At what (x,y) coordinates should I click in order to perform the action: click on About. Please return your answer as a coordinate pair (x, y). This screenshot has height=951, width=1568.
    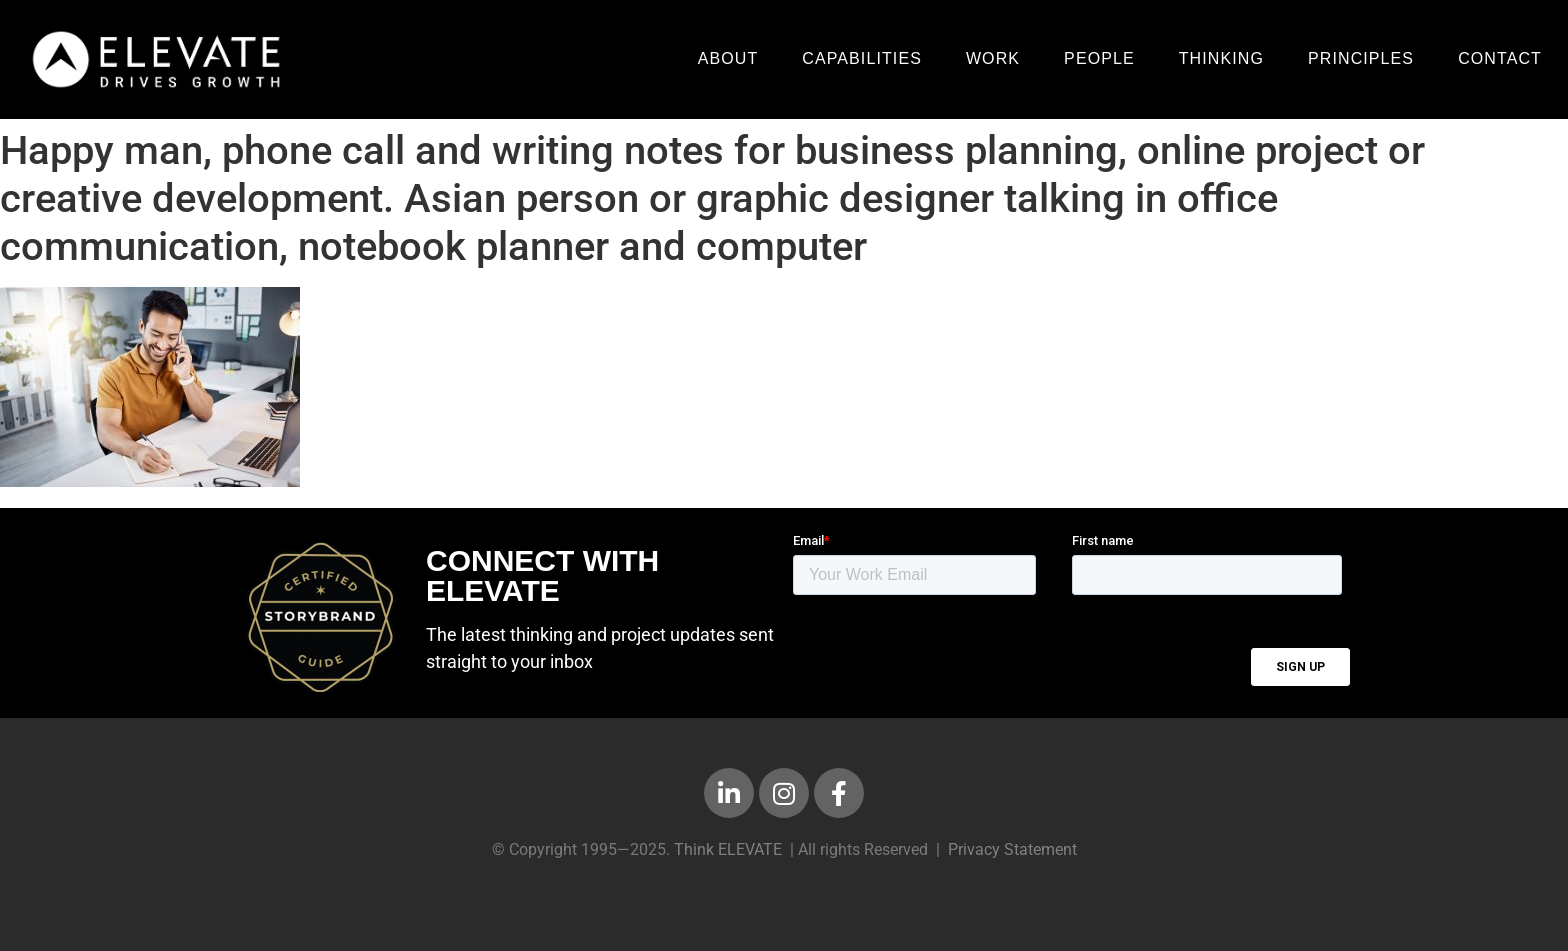
    Looking at the image, I should click on (728, 58).